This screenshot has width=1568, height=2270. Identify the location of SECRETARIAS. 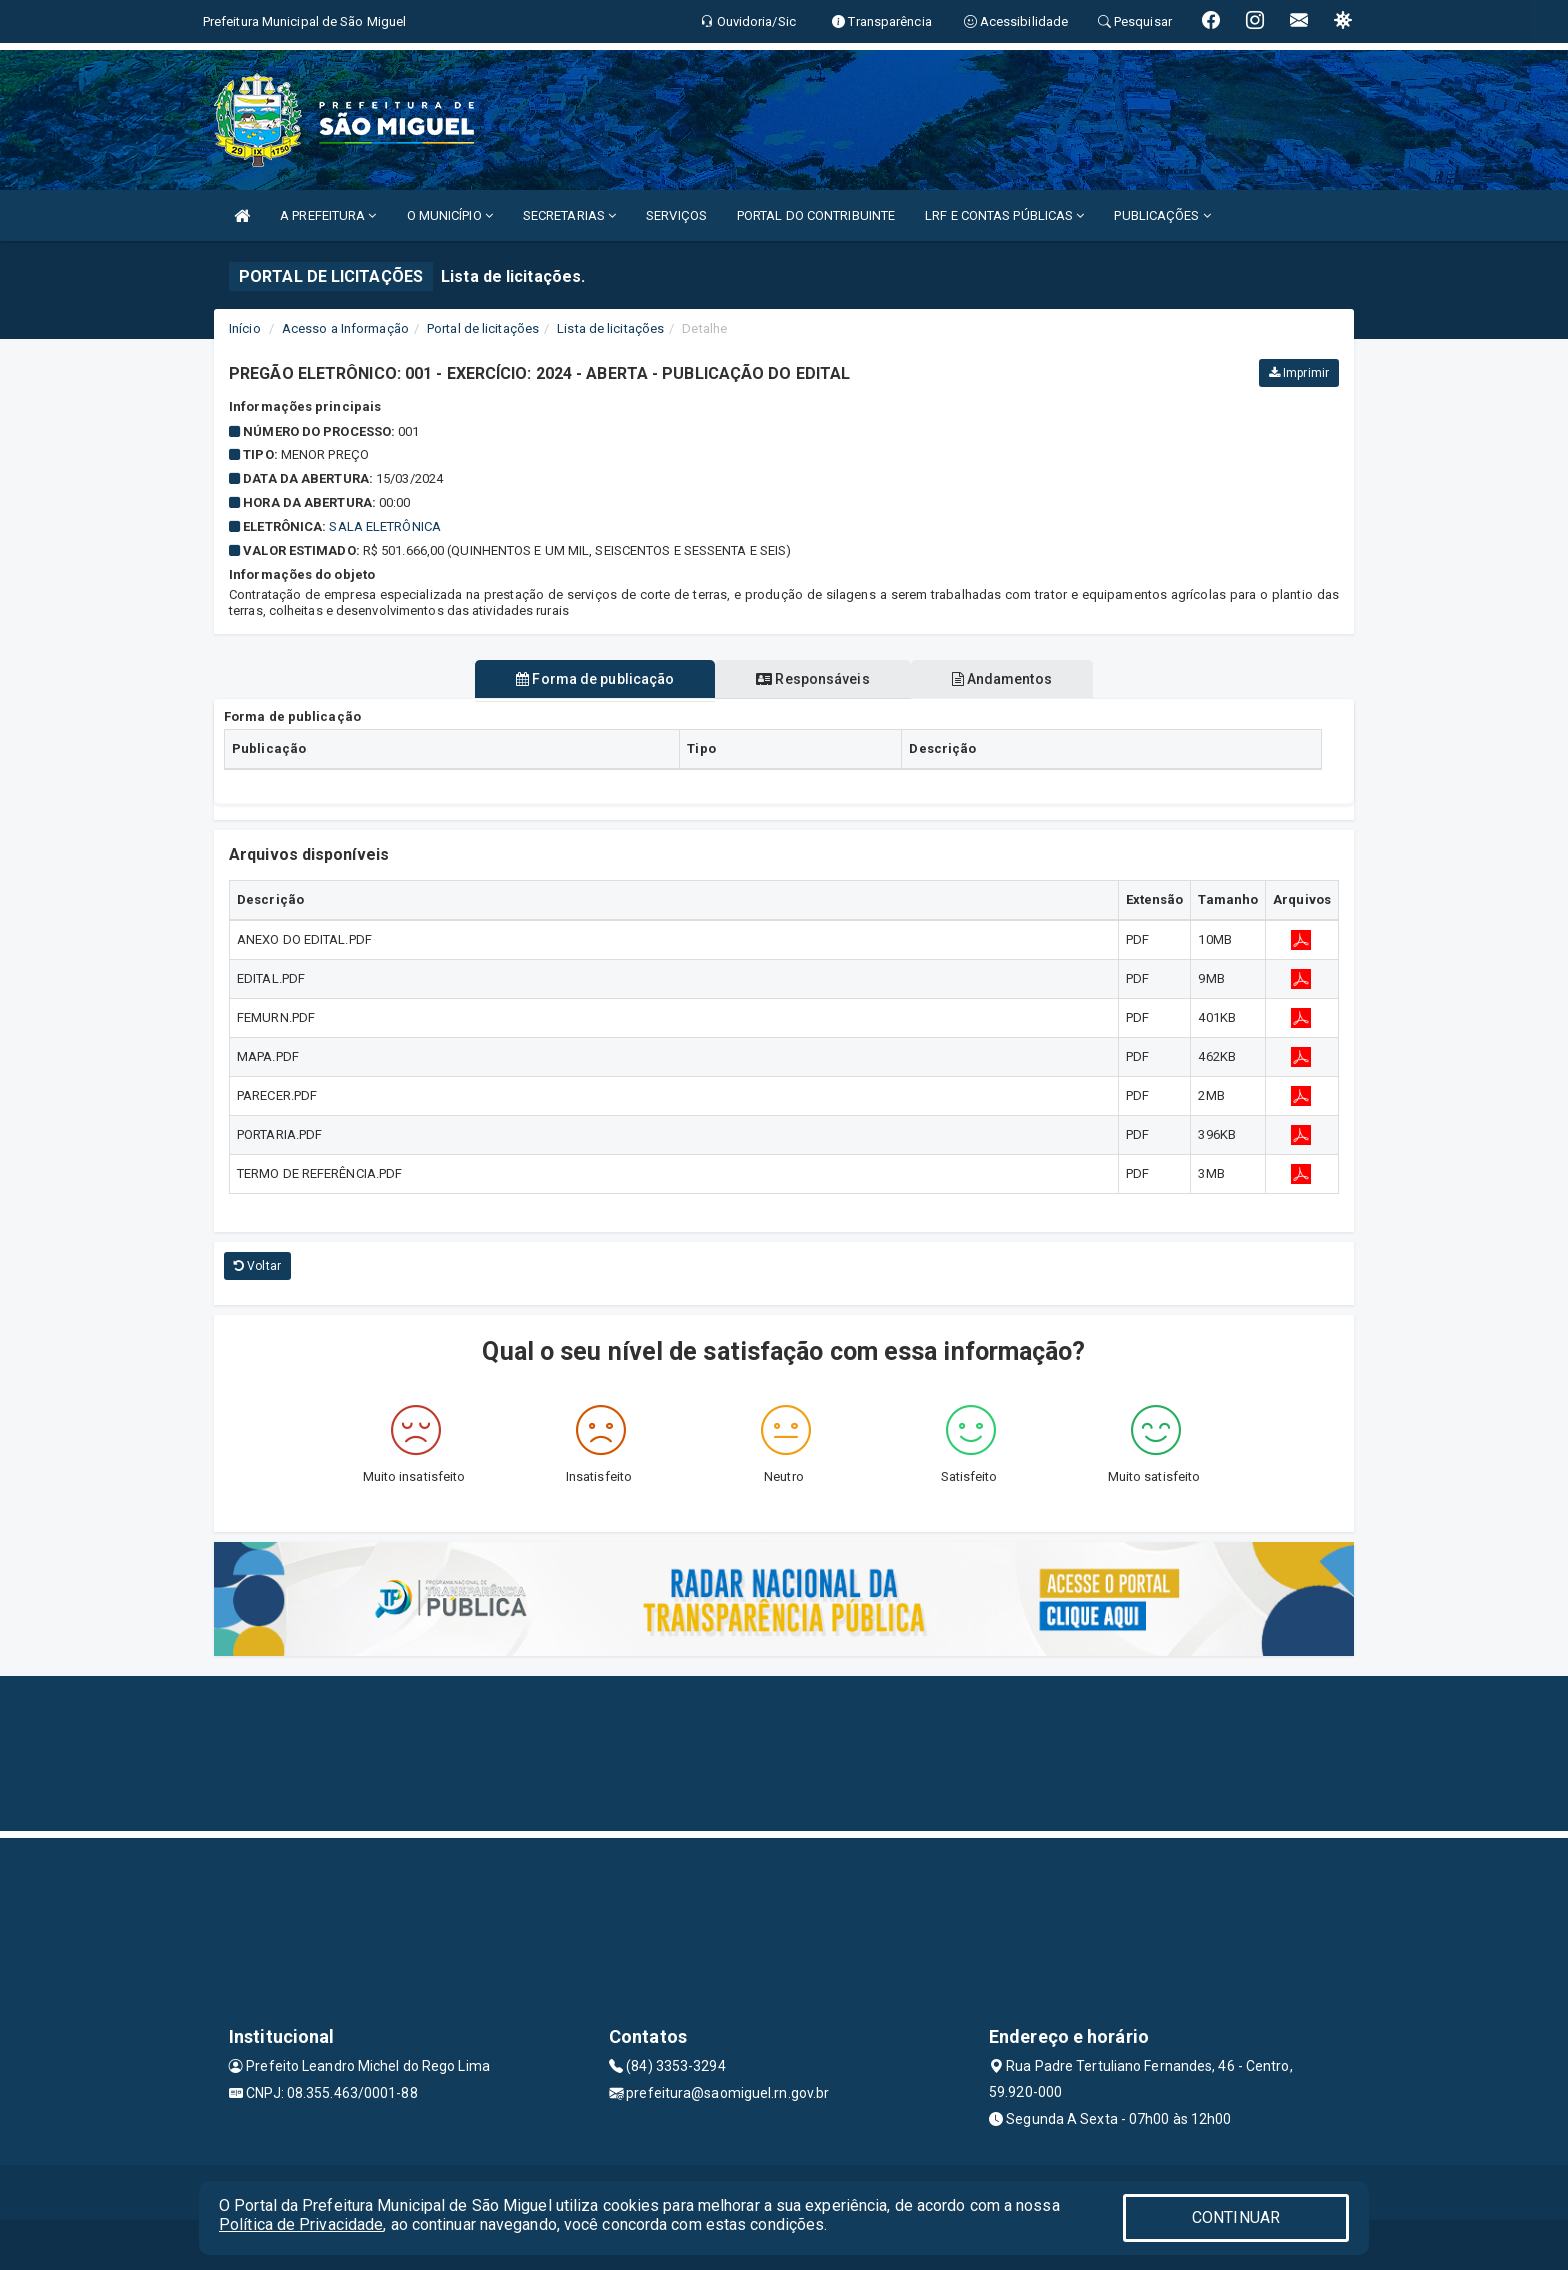
(569, 215).